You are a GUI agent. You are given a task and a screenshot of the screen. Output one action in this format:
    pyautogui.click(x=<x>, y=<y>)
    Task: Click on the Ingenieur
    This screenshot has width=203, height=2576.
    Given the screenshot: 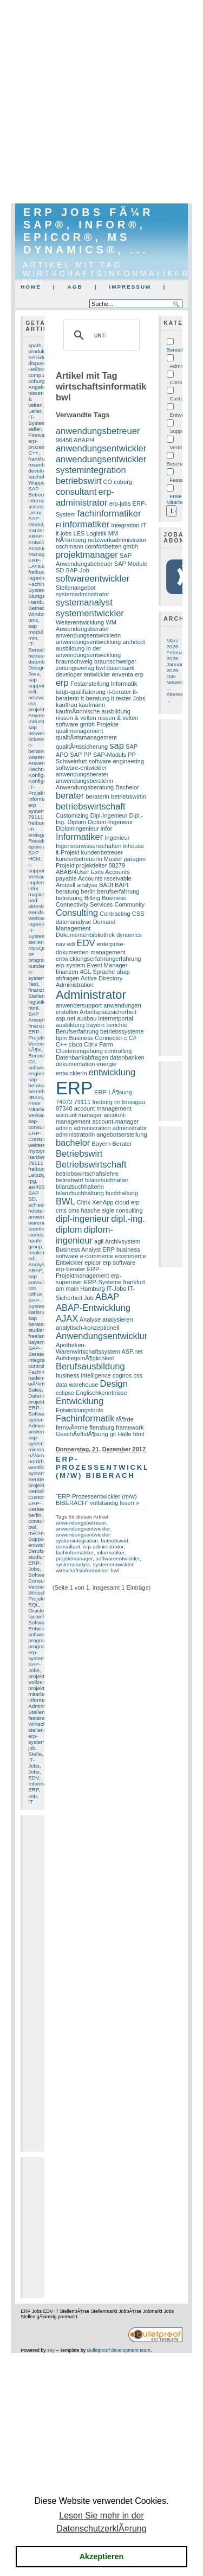 What is the action you would take?
    pyautogui.click(x=116, y=837)
    